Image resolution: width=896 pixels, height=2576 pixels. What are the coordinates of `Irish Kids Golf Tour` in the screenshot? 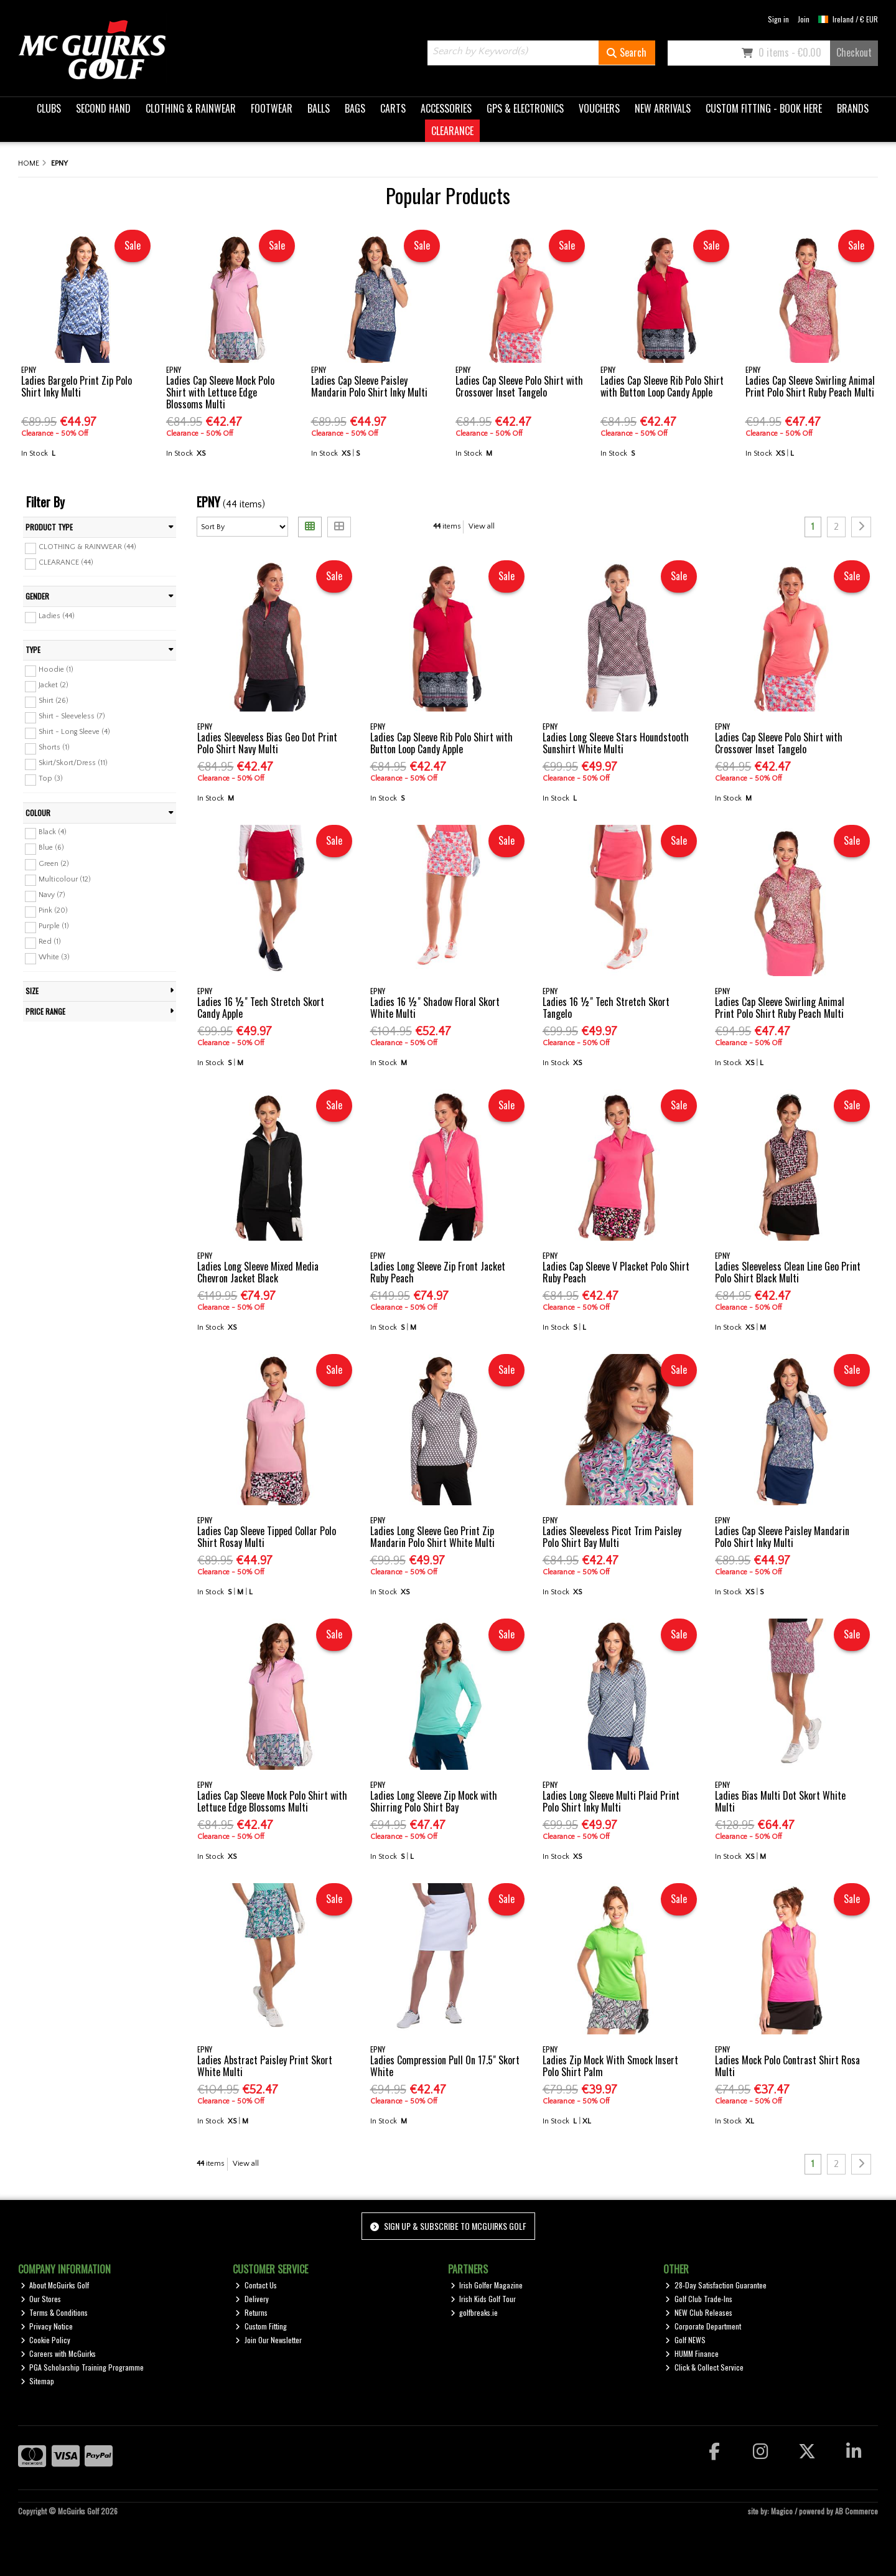 It's located at (483, 2298).